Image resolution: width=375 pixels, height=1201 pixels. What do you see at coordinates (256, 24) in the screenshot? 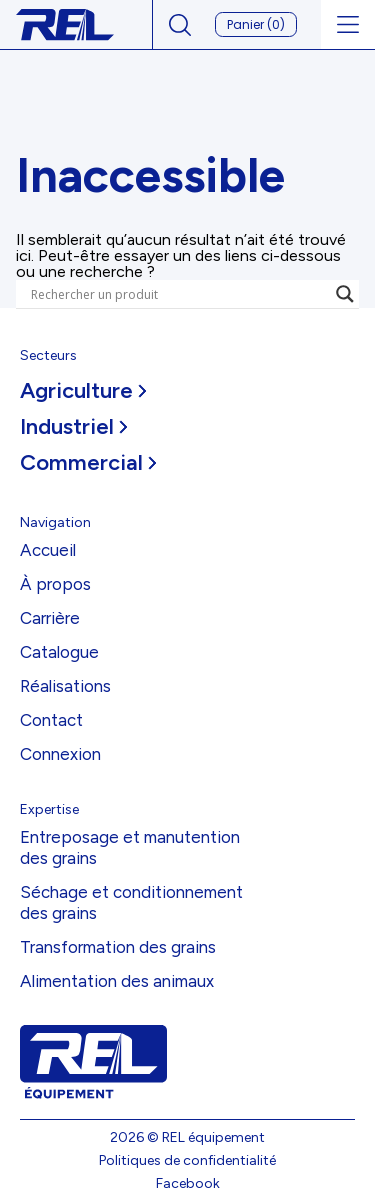
I see `Panier` at bounding box center [256, 24].